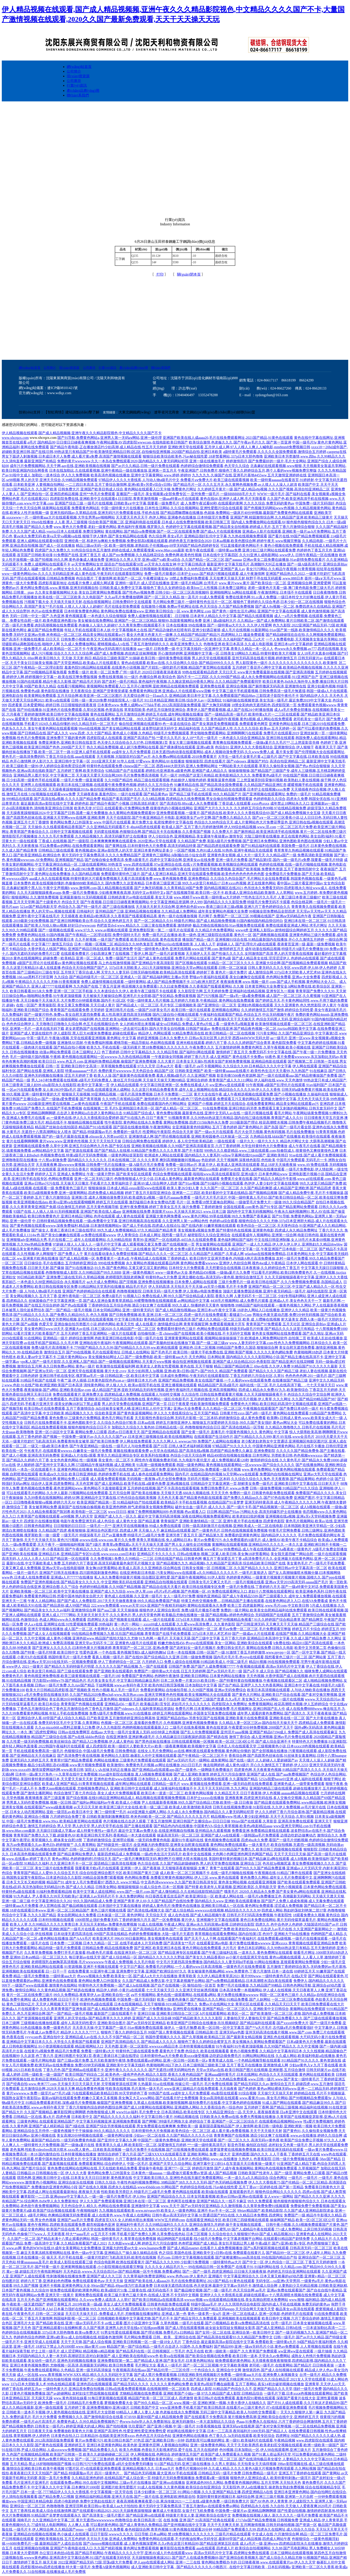 The image size is (350, 2576). I want to click on 中国国产一级黄色免费电影,亚洲欧洲天堂在线观看,国产一区二区久久久,高清无码vy黄色视, so click(208, 2140).